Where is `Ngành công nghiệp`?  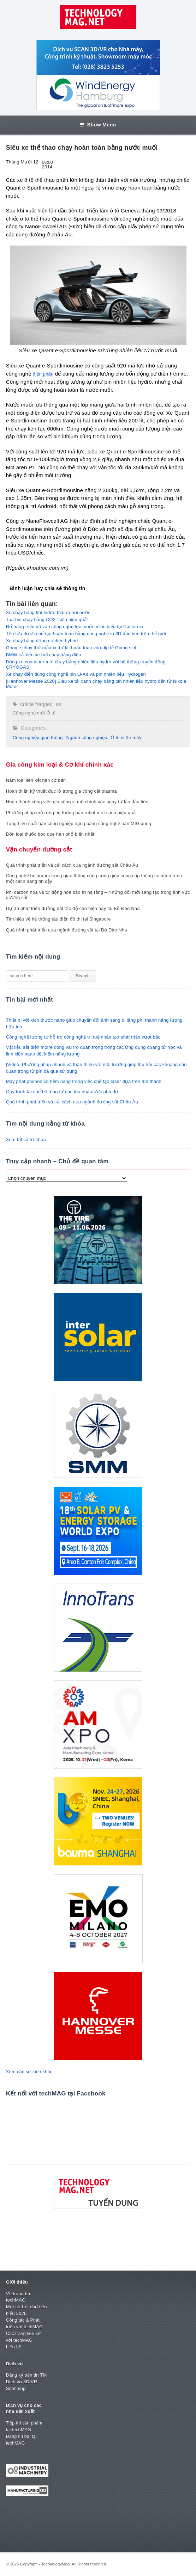 Ngành công nghiệp is located at coordinates (86, 737).